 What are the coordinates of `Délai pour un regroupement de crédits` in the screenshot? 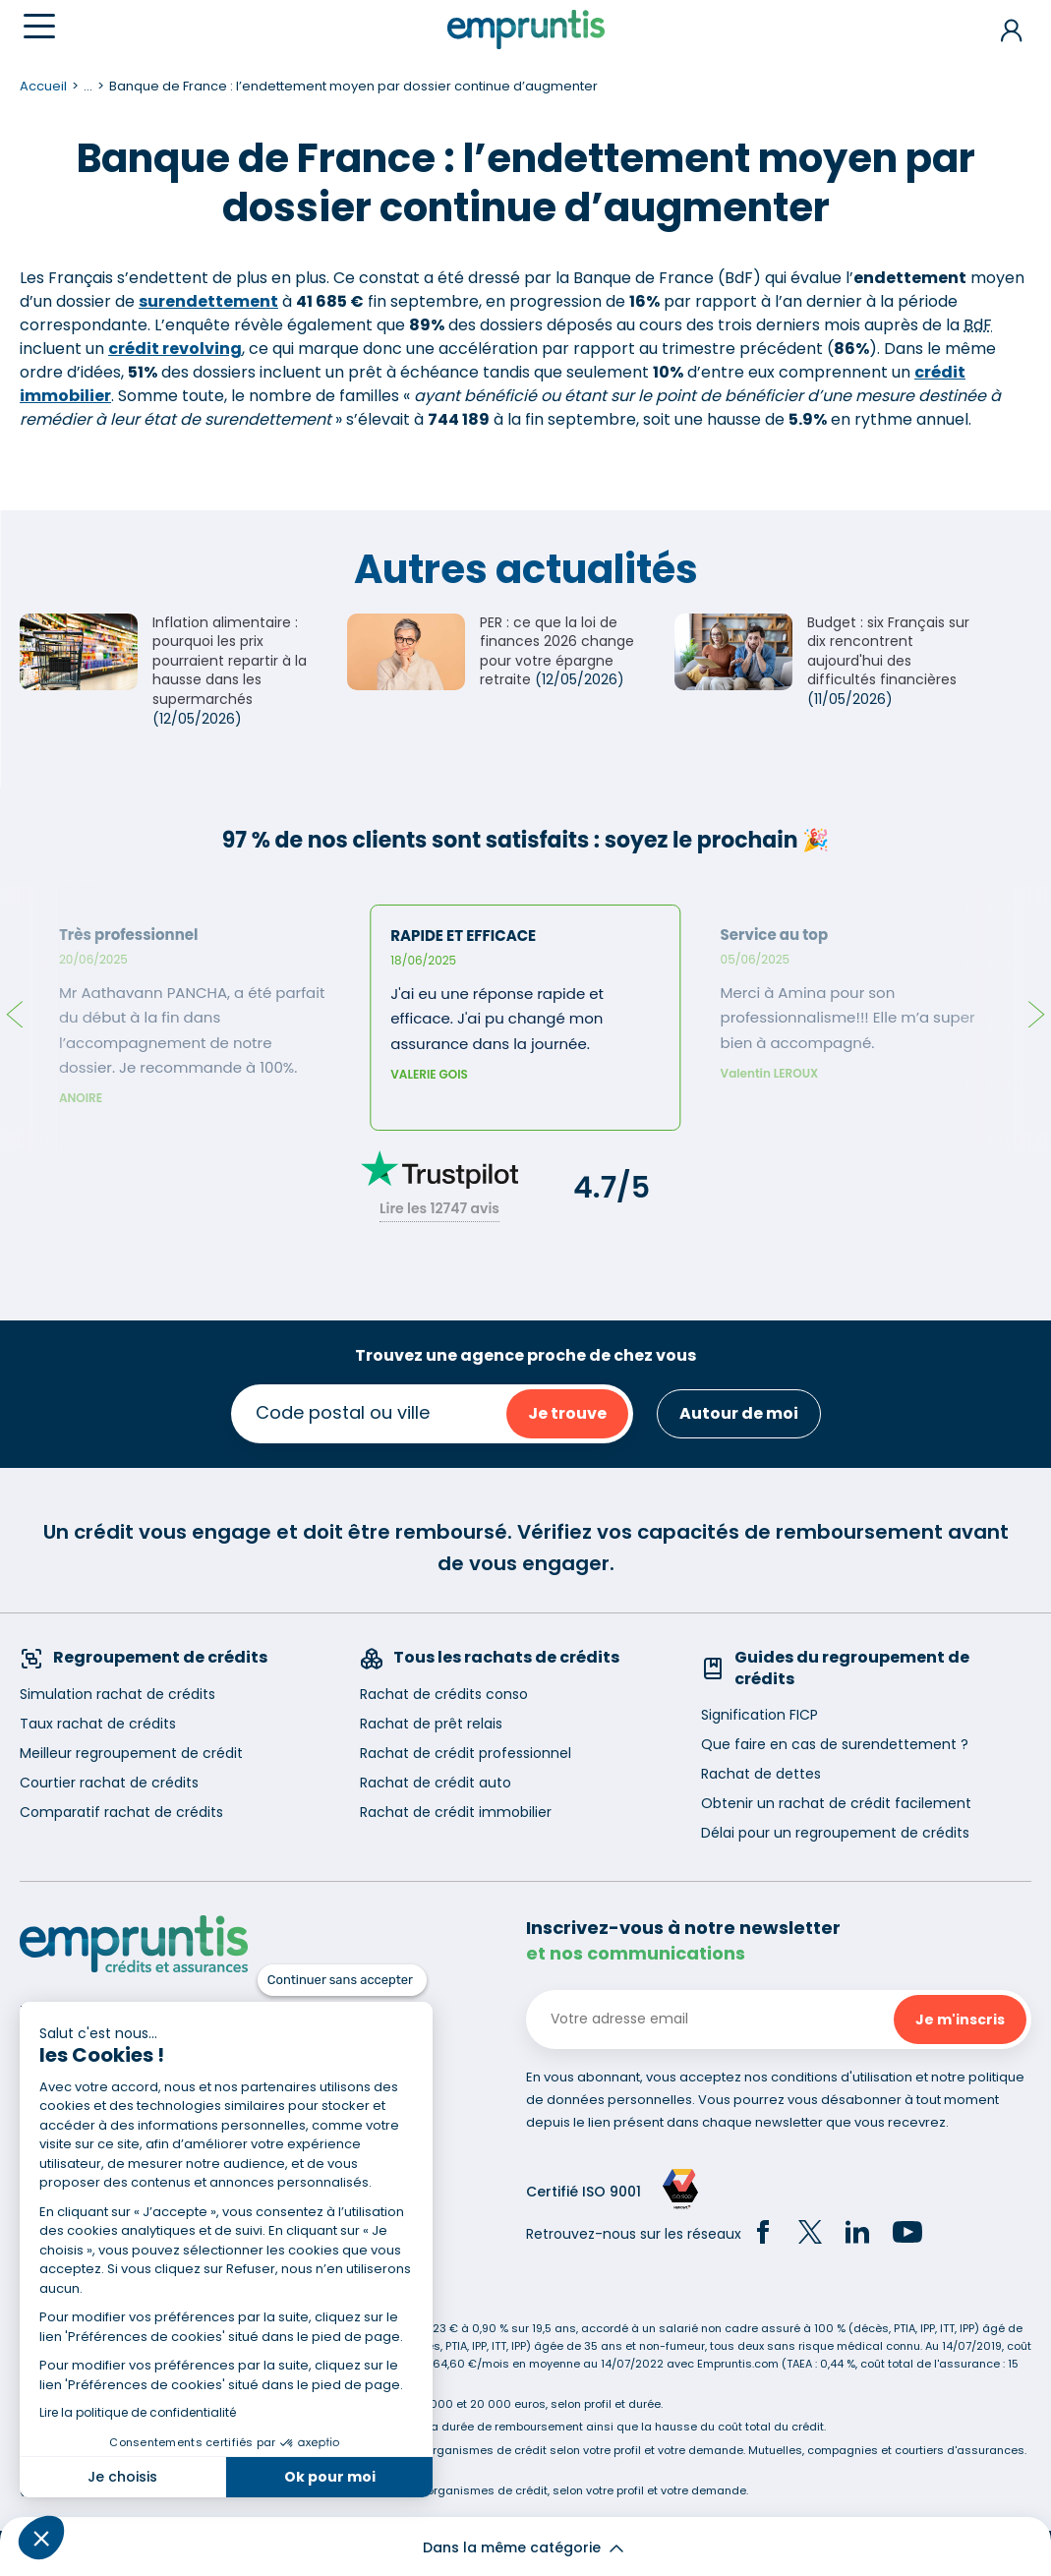 It's located at (835, 1833).